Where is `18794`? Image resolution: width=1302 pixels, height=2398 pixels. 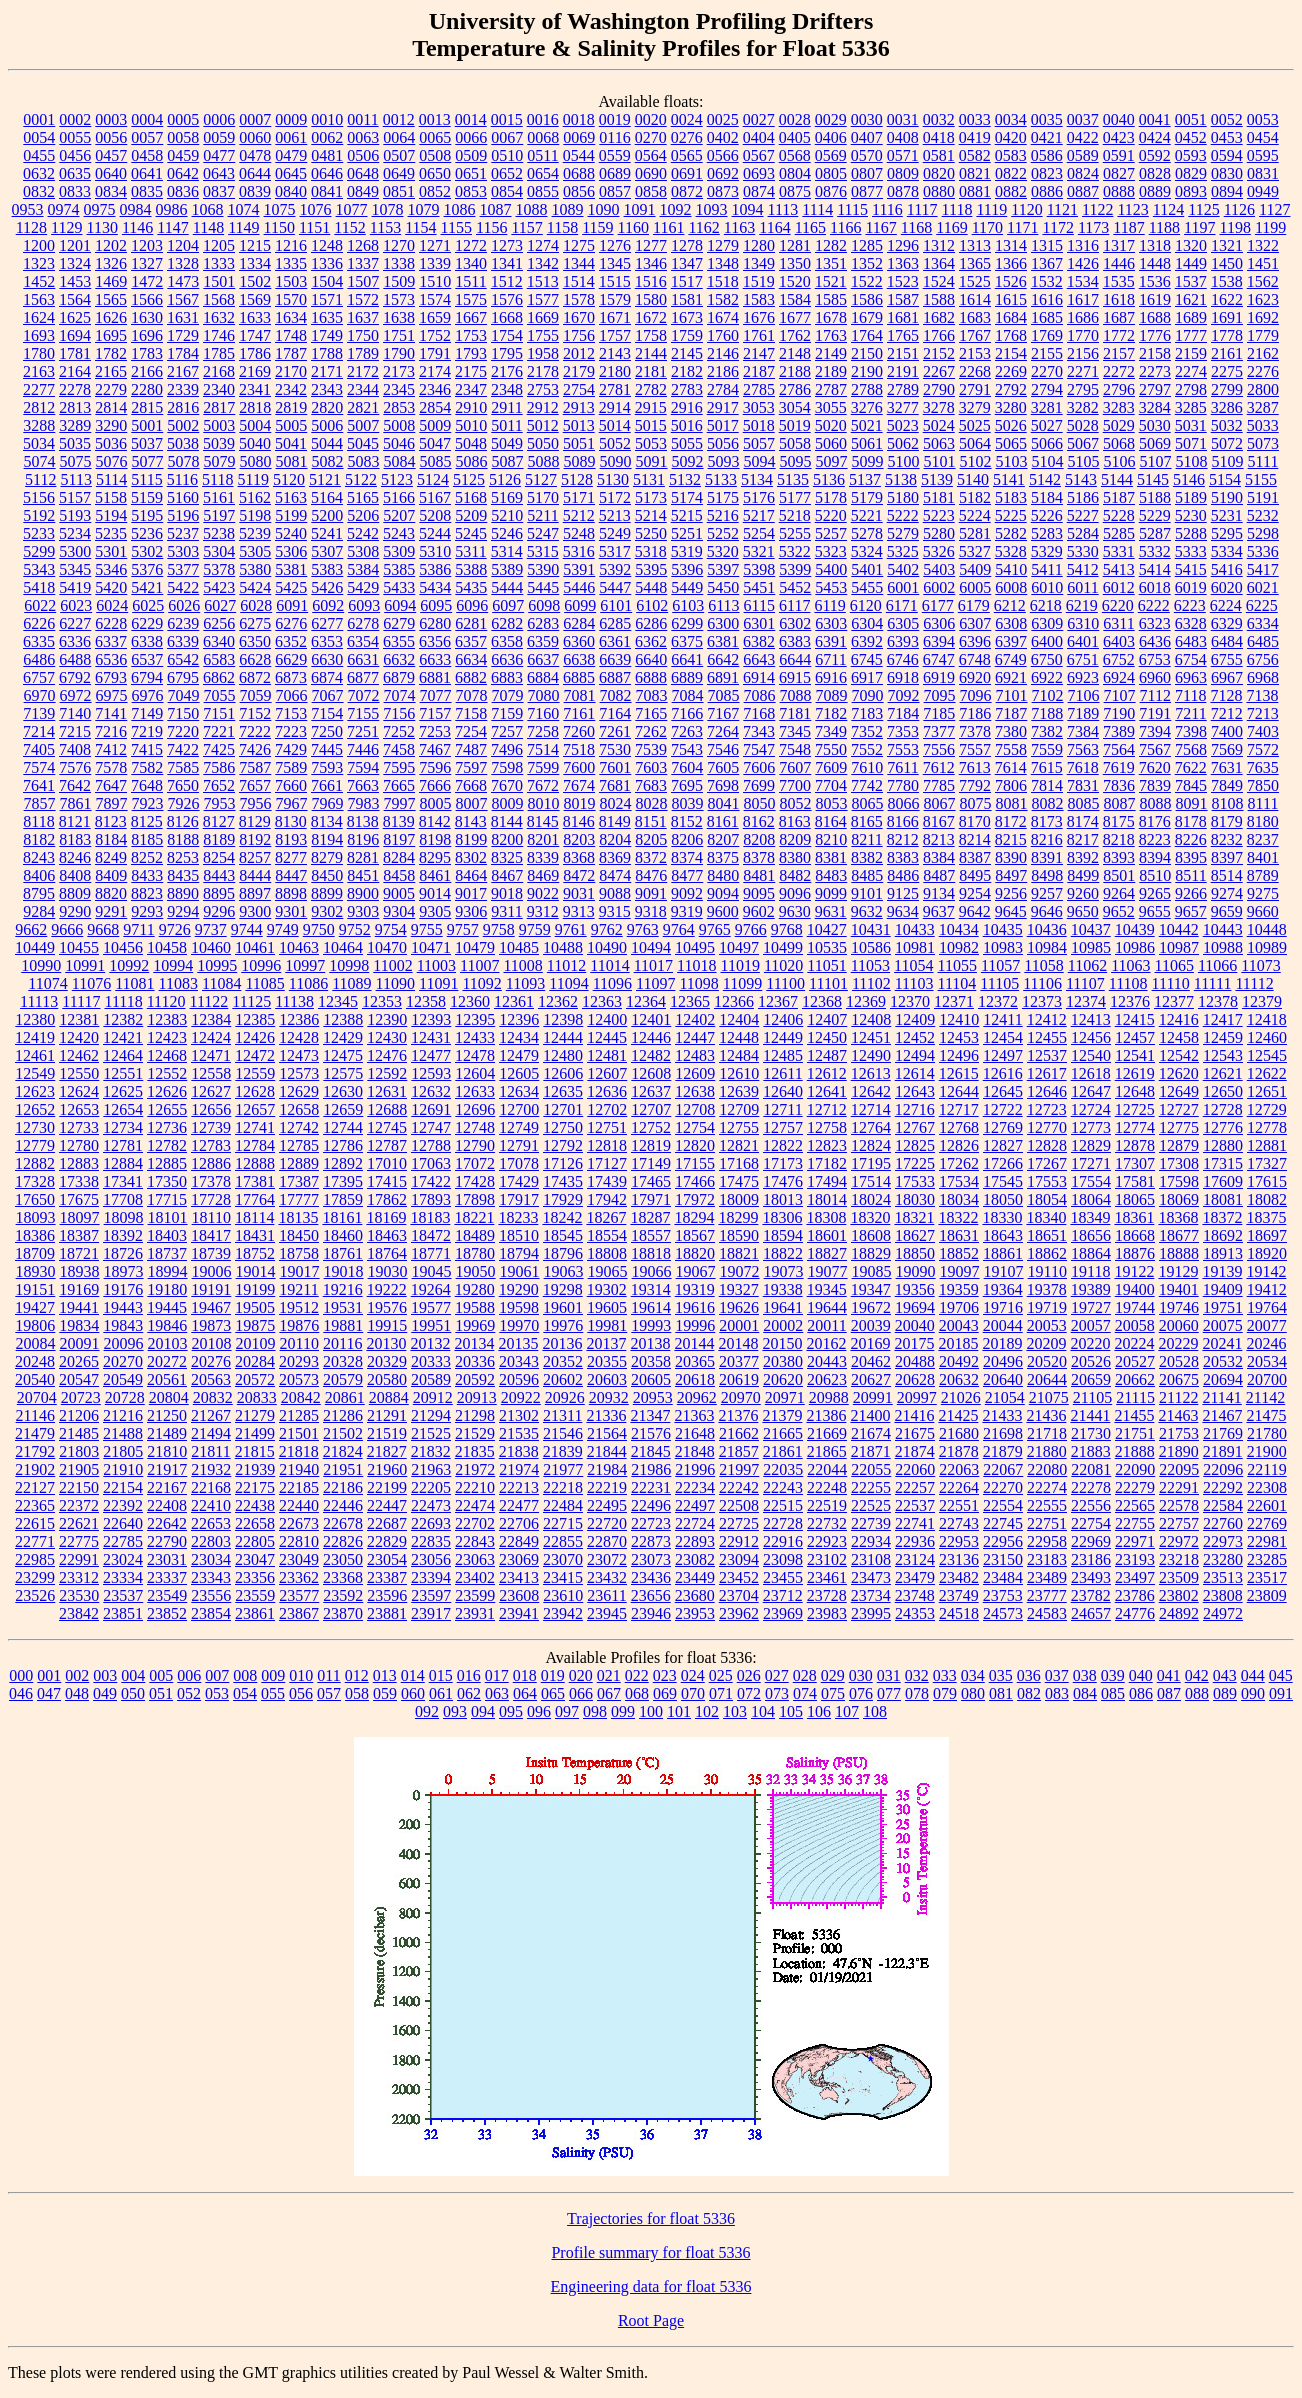
18794 is located at coordinates (519, 1253).